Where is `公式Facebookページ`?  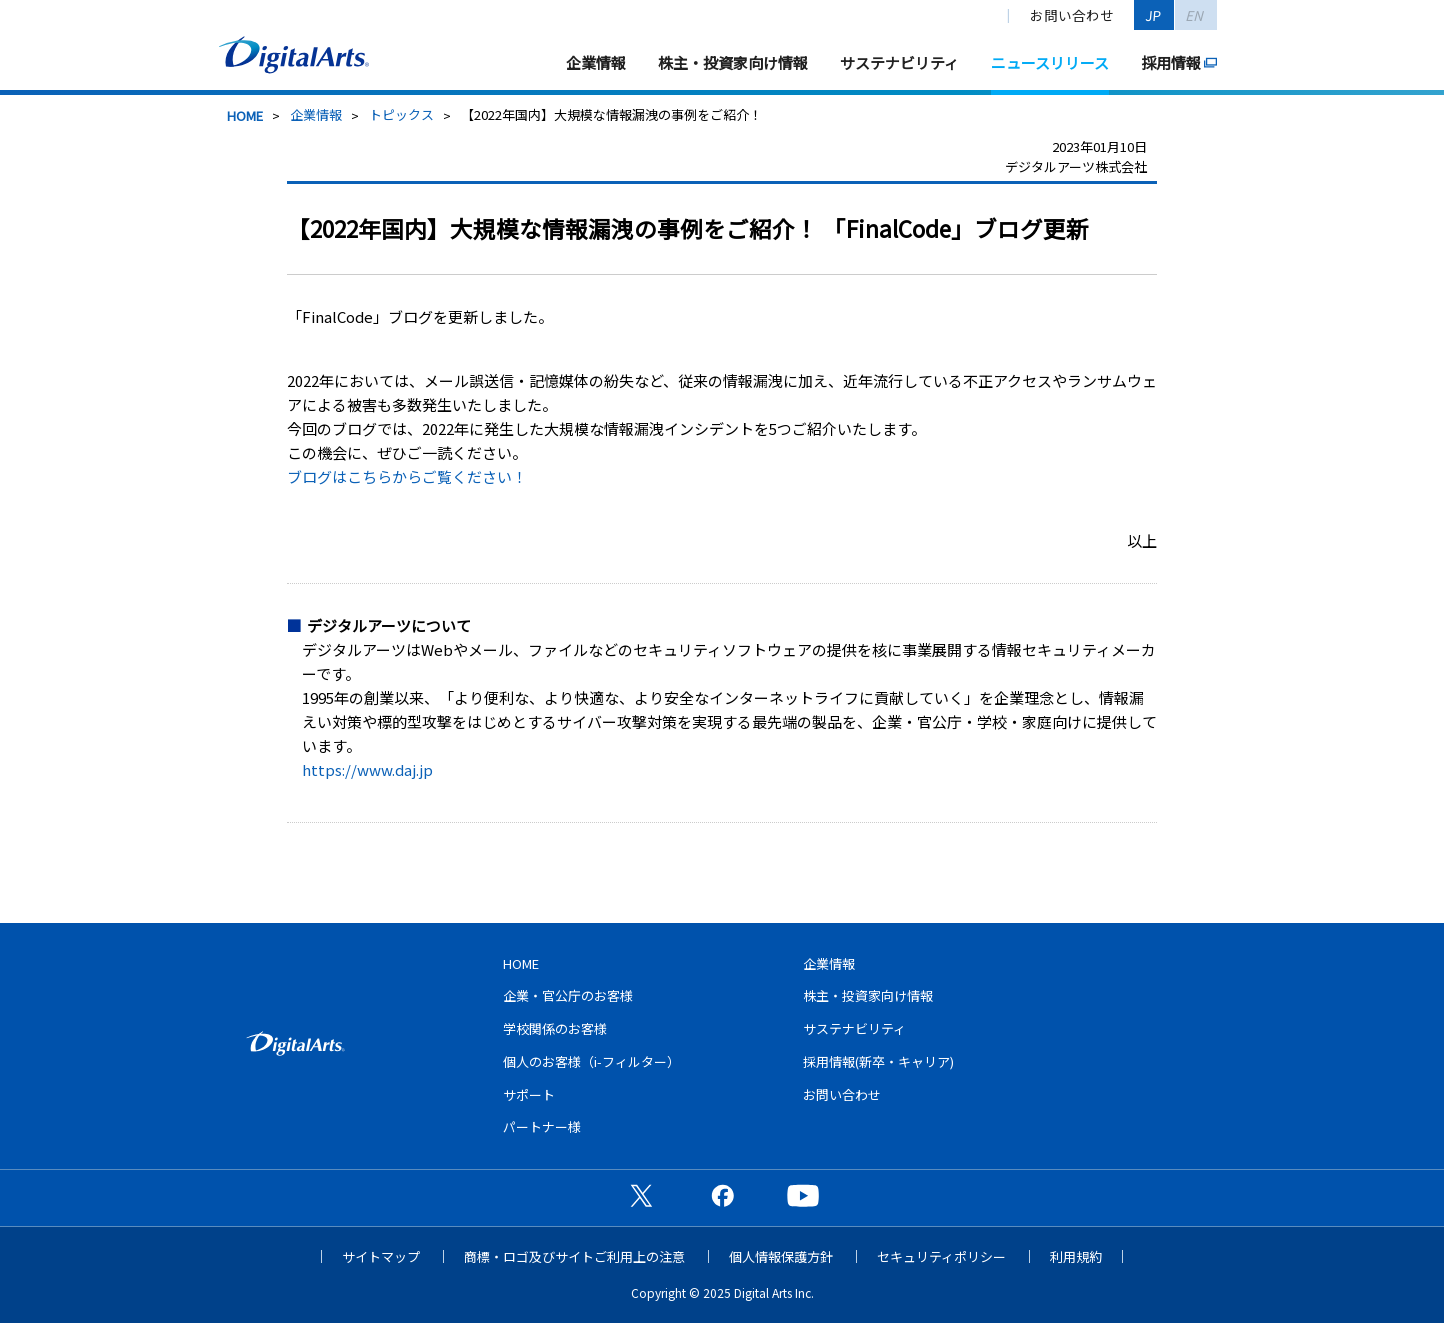
公式Facebookページ is located at coordinates (722, 1195).